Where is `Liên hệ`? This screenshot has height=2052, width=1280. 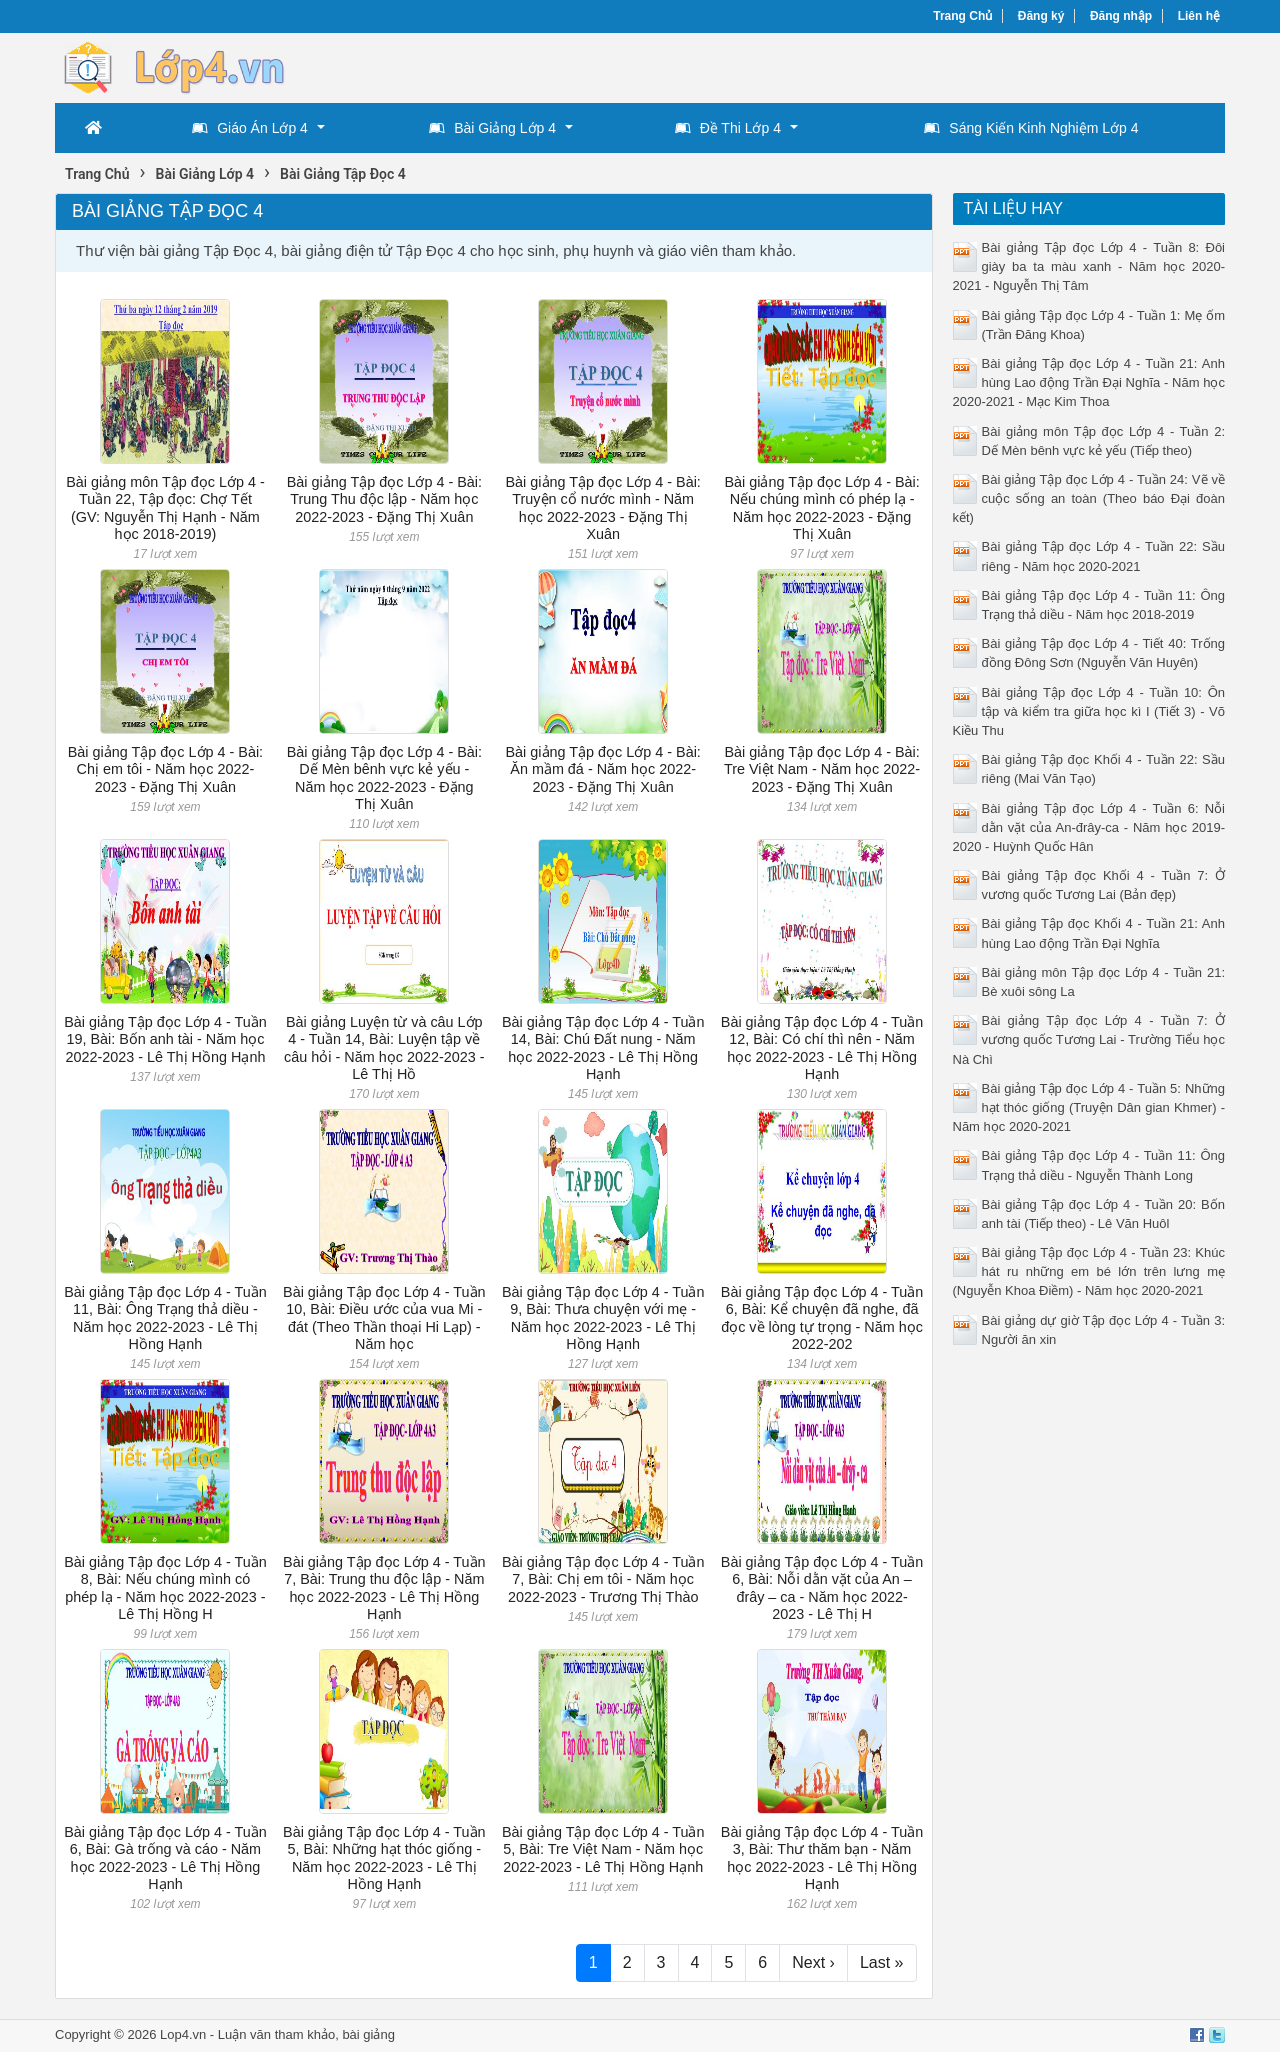
Liên hệ is located at coordinates (1199, 16).